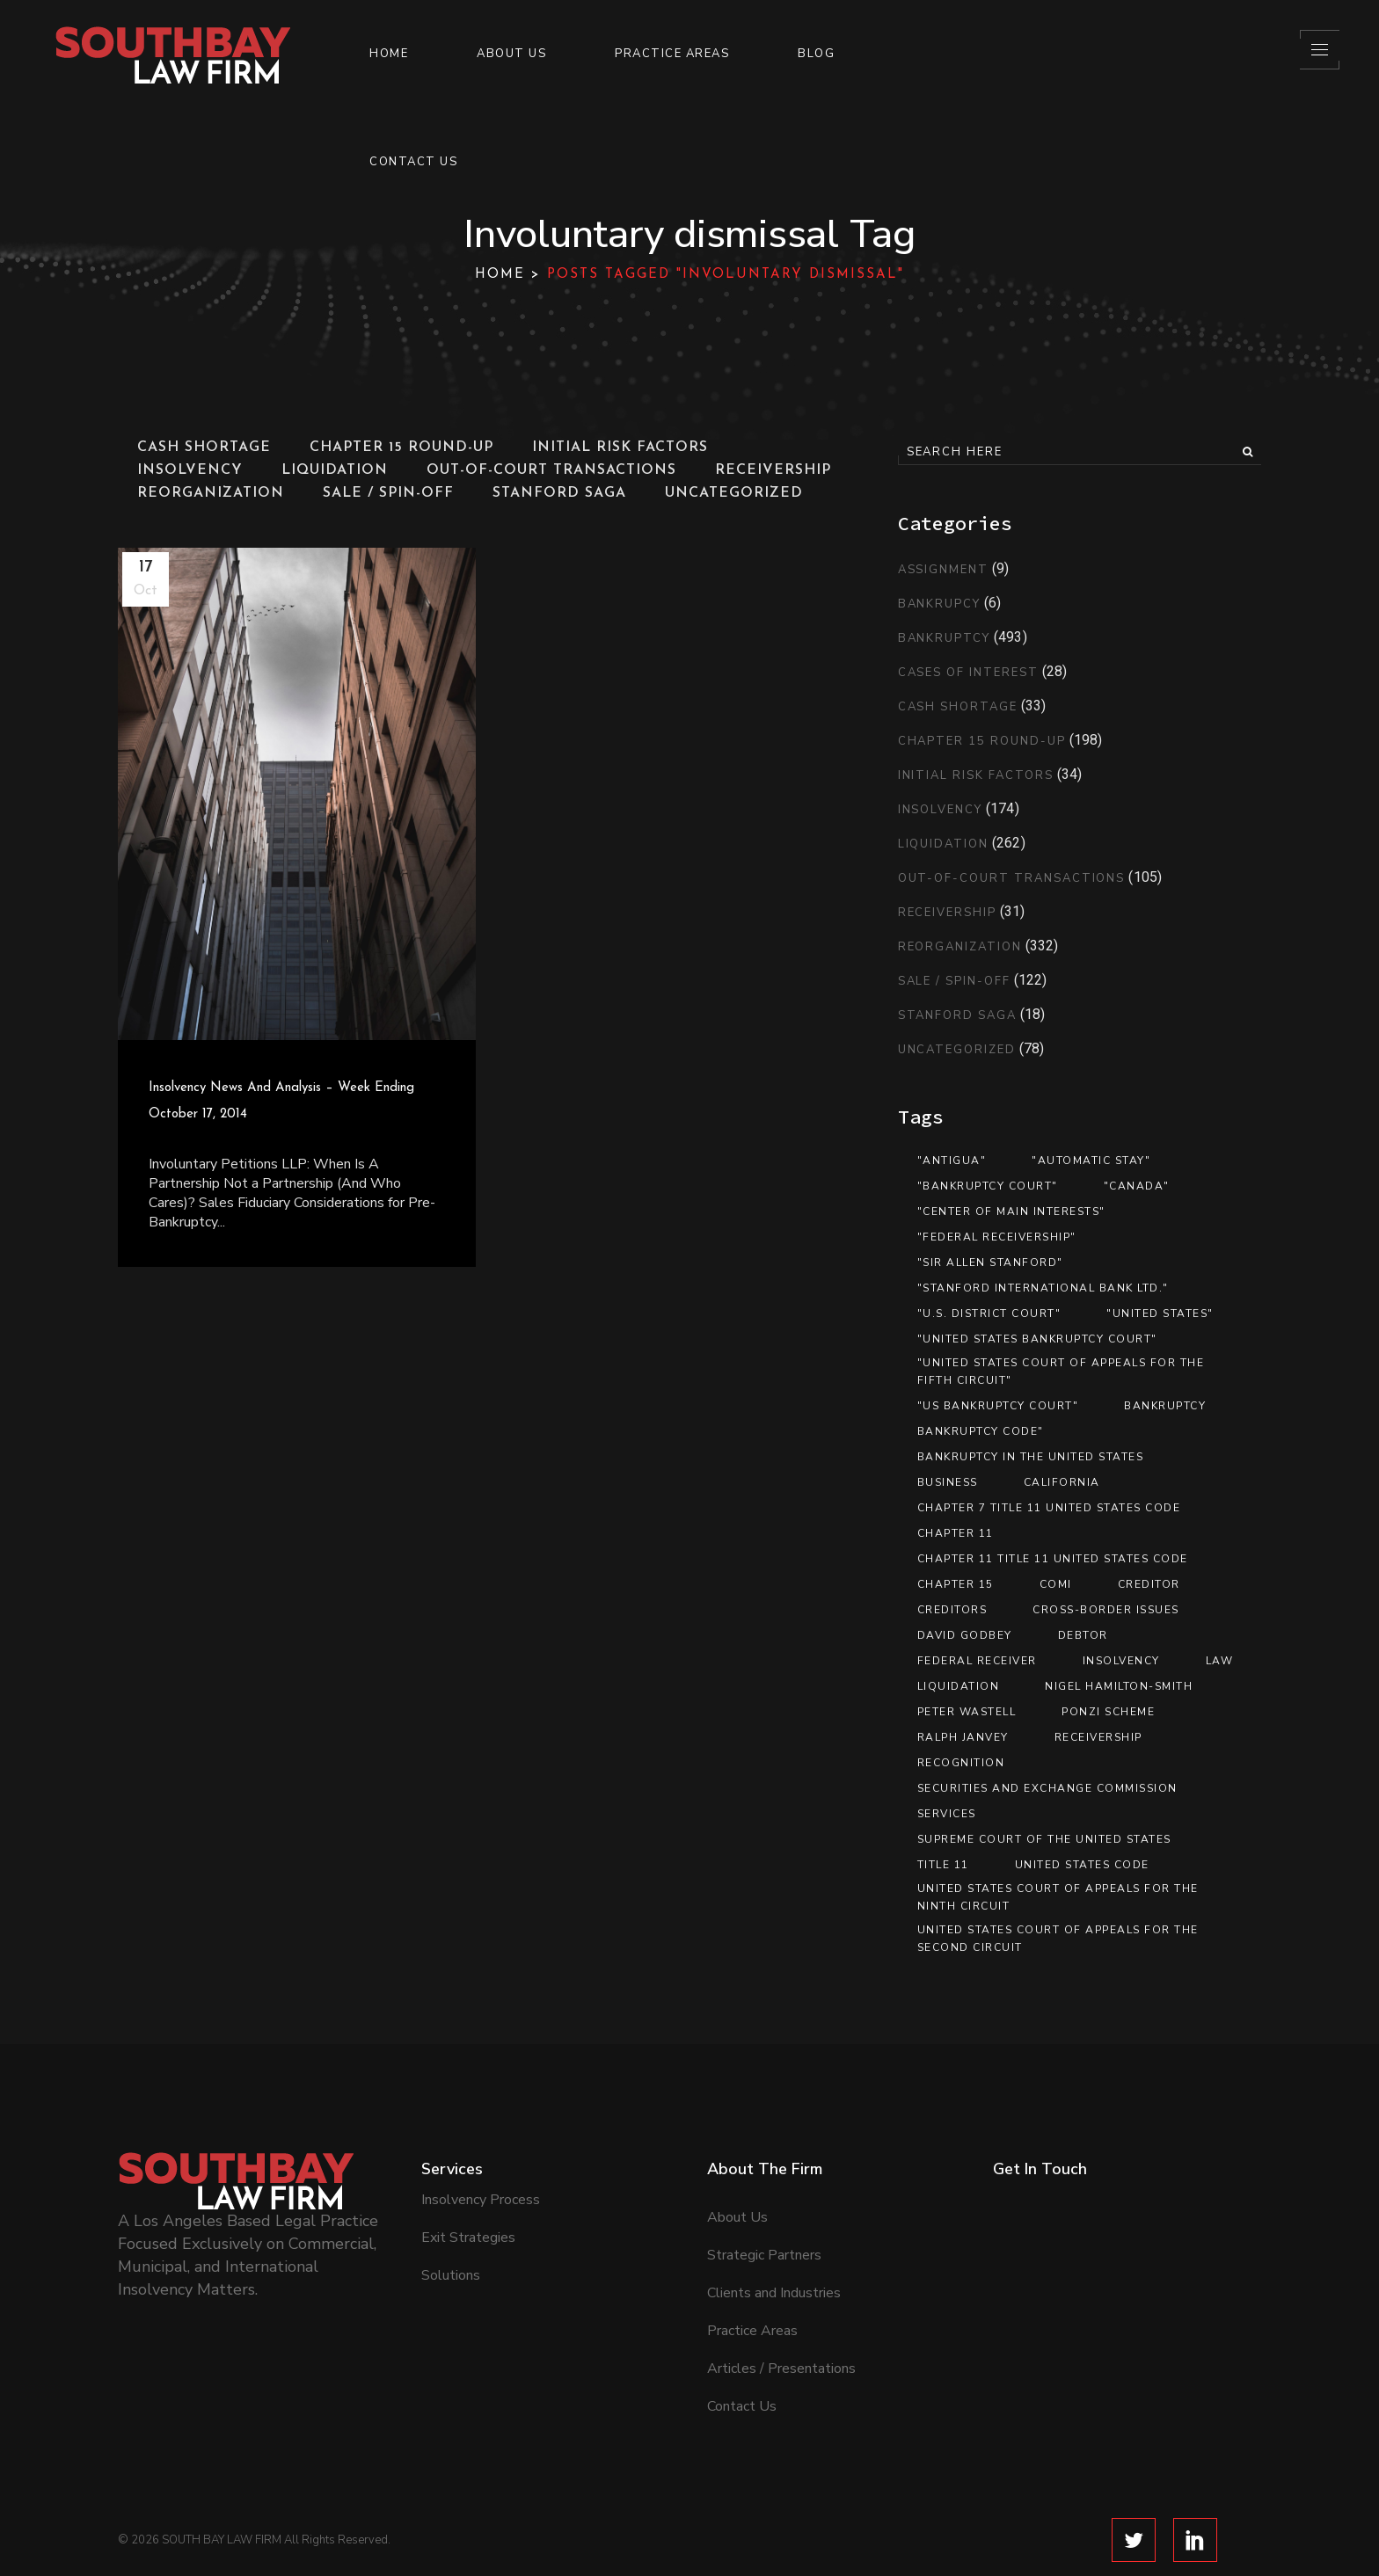 Image resolution: width=1379 pixels, height=2576 pixels. What do you see at coordinates (1058, 1897) in the screenshot?
I see `United States Court of Appeals for the Ninth Circuit [United States Court of Appeals for the Ninth Circuit (13 items)]` at bounding box center [1058, 1897].